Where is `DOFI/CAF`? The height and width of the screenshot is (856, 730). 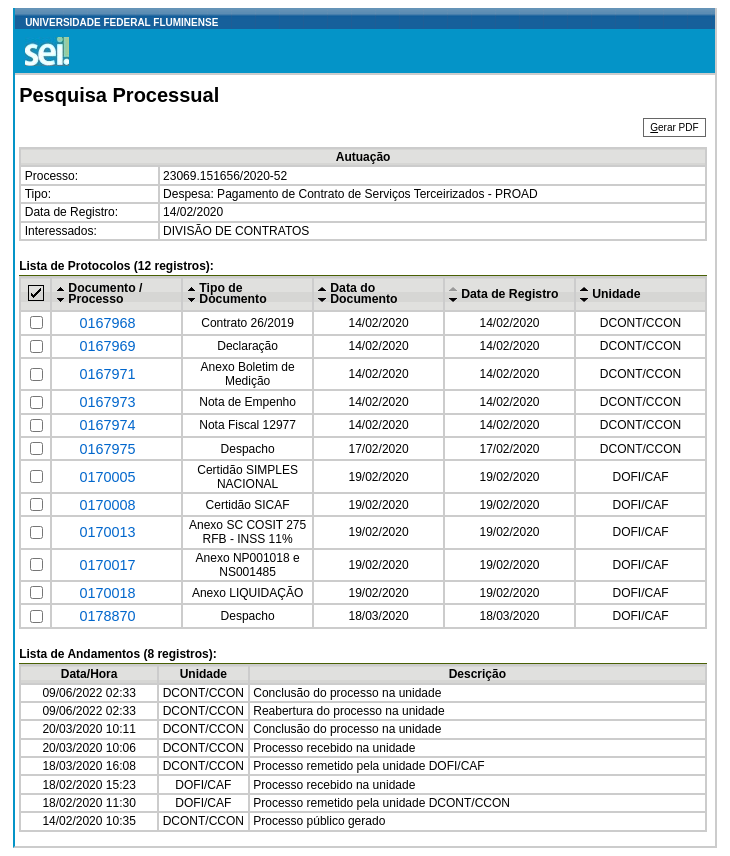 DOFI/CAF is located at coordinates (640, 477).